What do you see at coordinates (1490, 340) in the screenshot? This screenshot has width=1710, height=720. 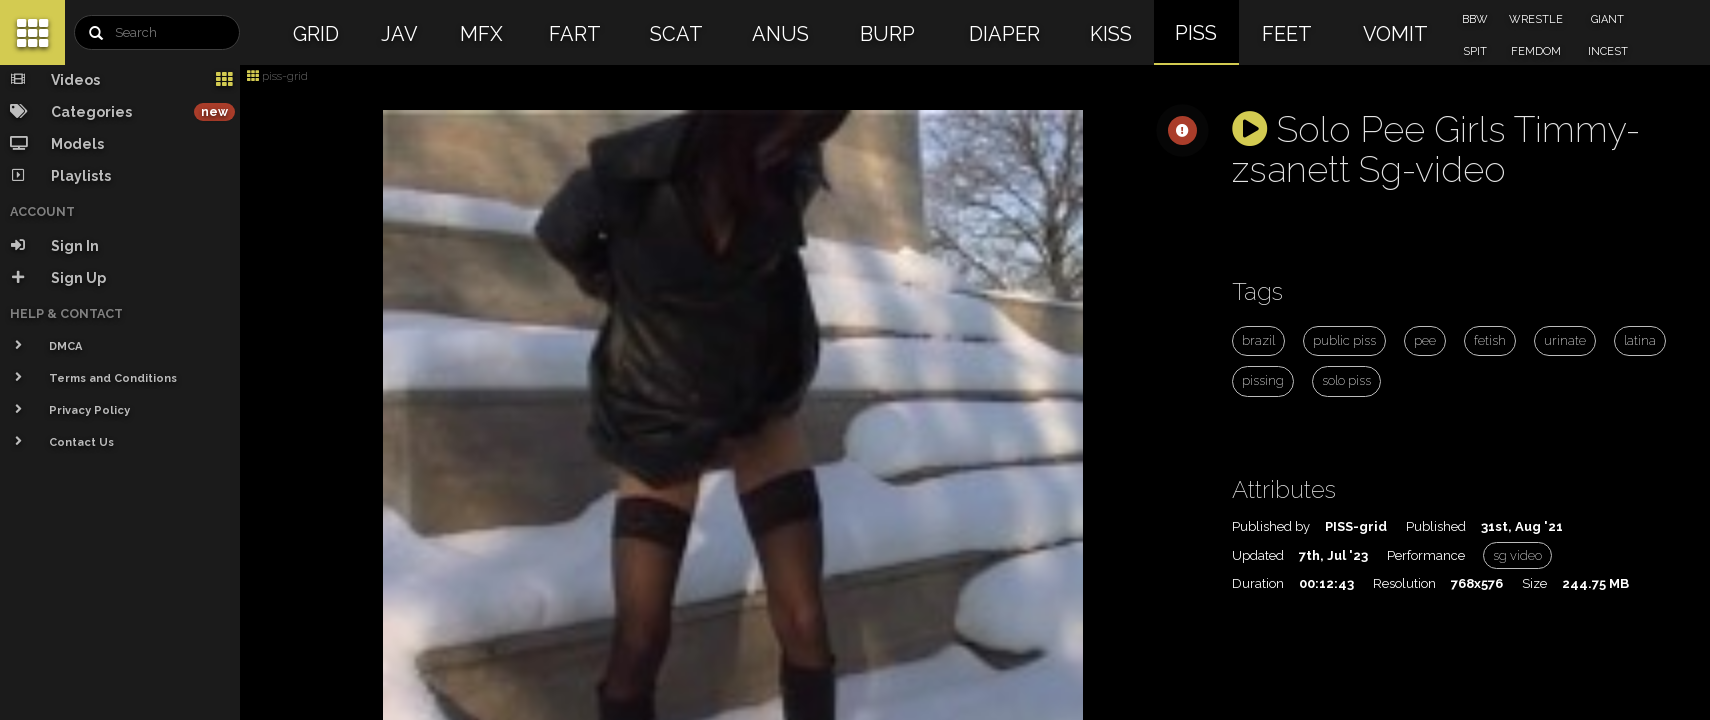 I see `fetish` at bounding box center [1490, 340].